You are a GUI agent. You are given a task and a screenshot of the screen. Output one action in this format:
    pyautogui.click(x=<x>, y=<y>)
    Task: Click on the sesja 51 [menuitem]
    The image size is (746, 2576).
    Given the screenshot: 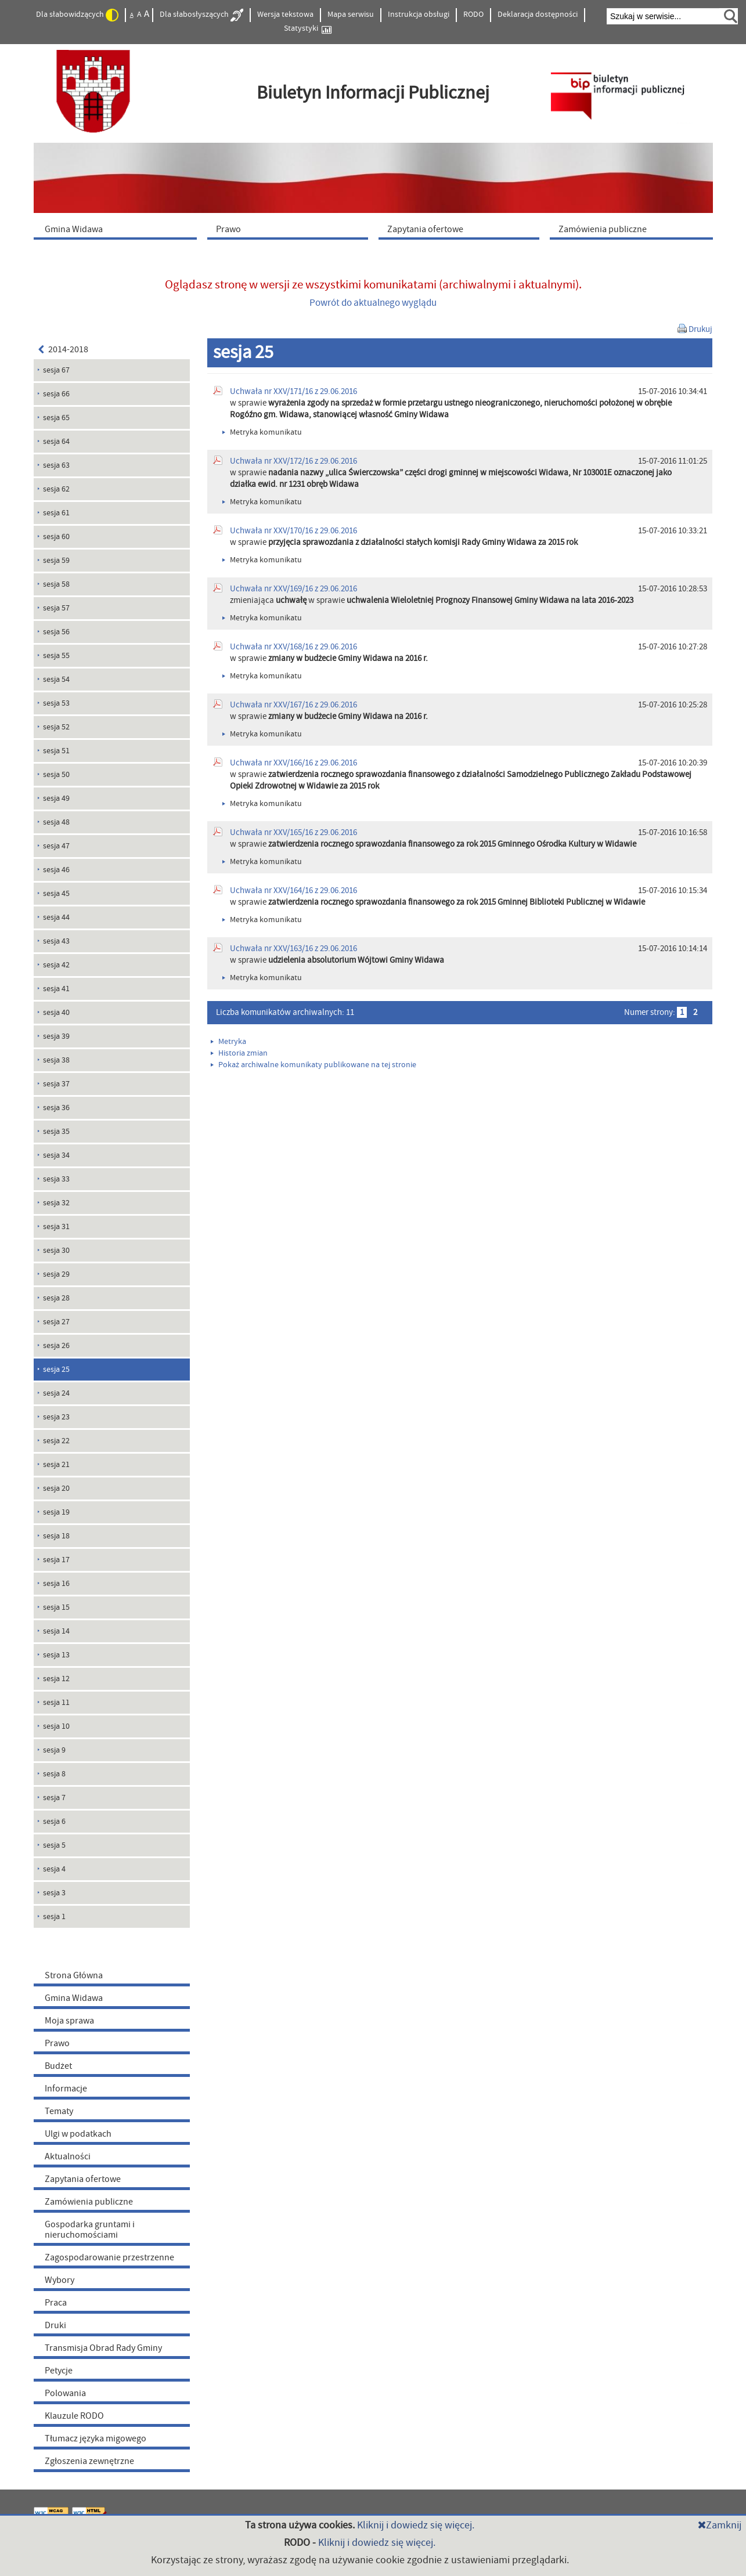 What is the action you would take?
    pyautogui.click(x=56, y=751)
    